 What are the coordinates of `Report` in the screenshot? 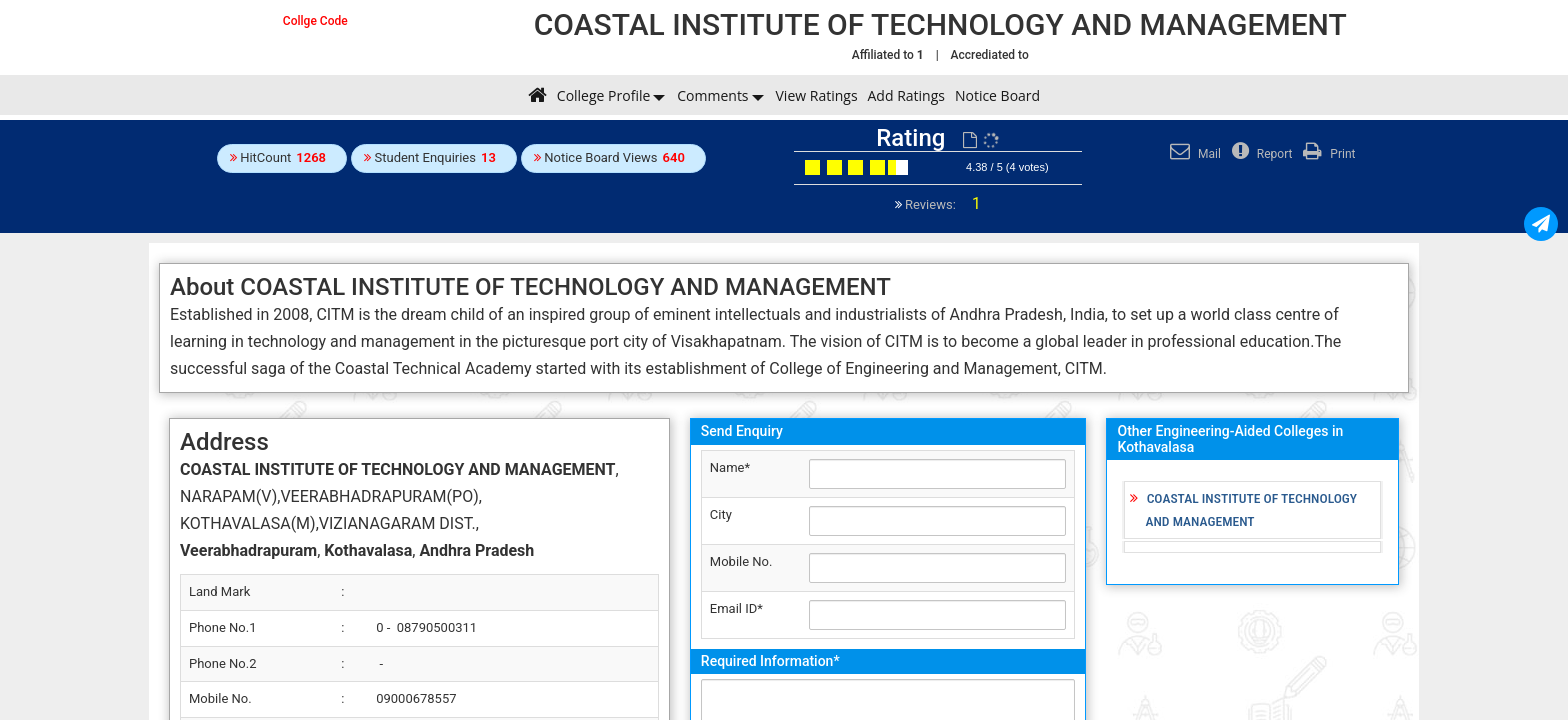 It's located at (1260, 154).